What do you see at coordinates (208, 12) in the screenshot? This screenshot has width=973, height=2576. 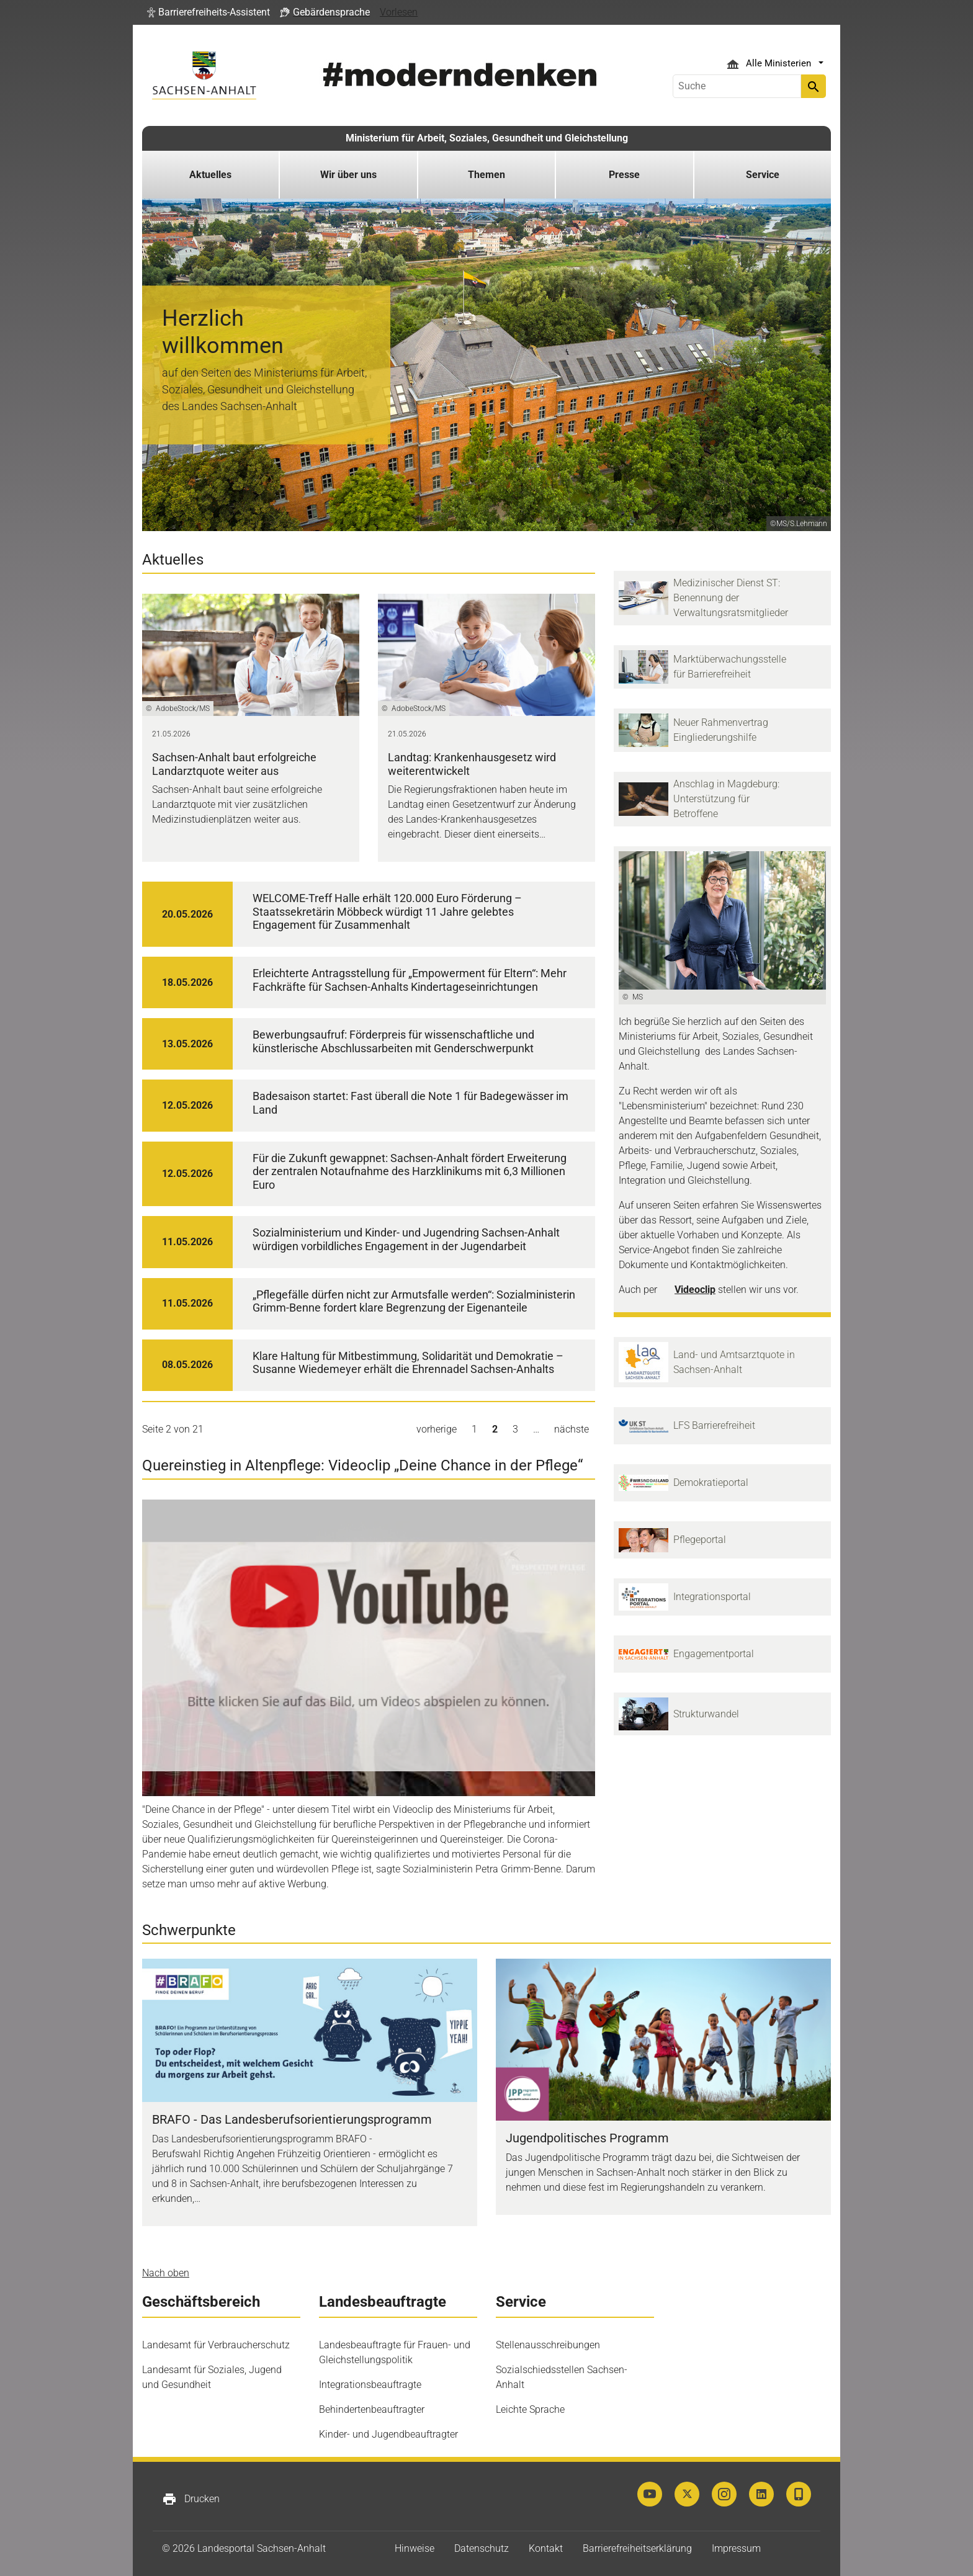 I see `[button]` at bounding box center [208, 12].